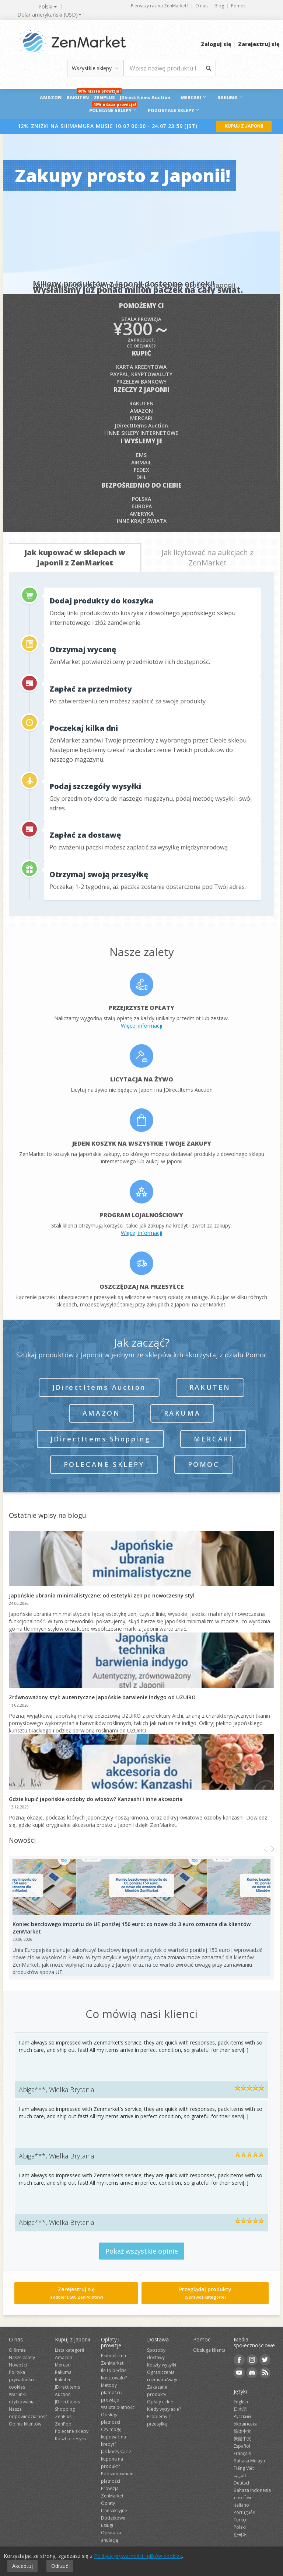 This screenshot has height=2576, width=283. Describe the element at coordinates (47, 14) in the screenshot. I see `[combobox]` at that location.